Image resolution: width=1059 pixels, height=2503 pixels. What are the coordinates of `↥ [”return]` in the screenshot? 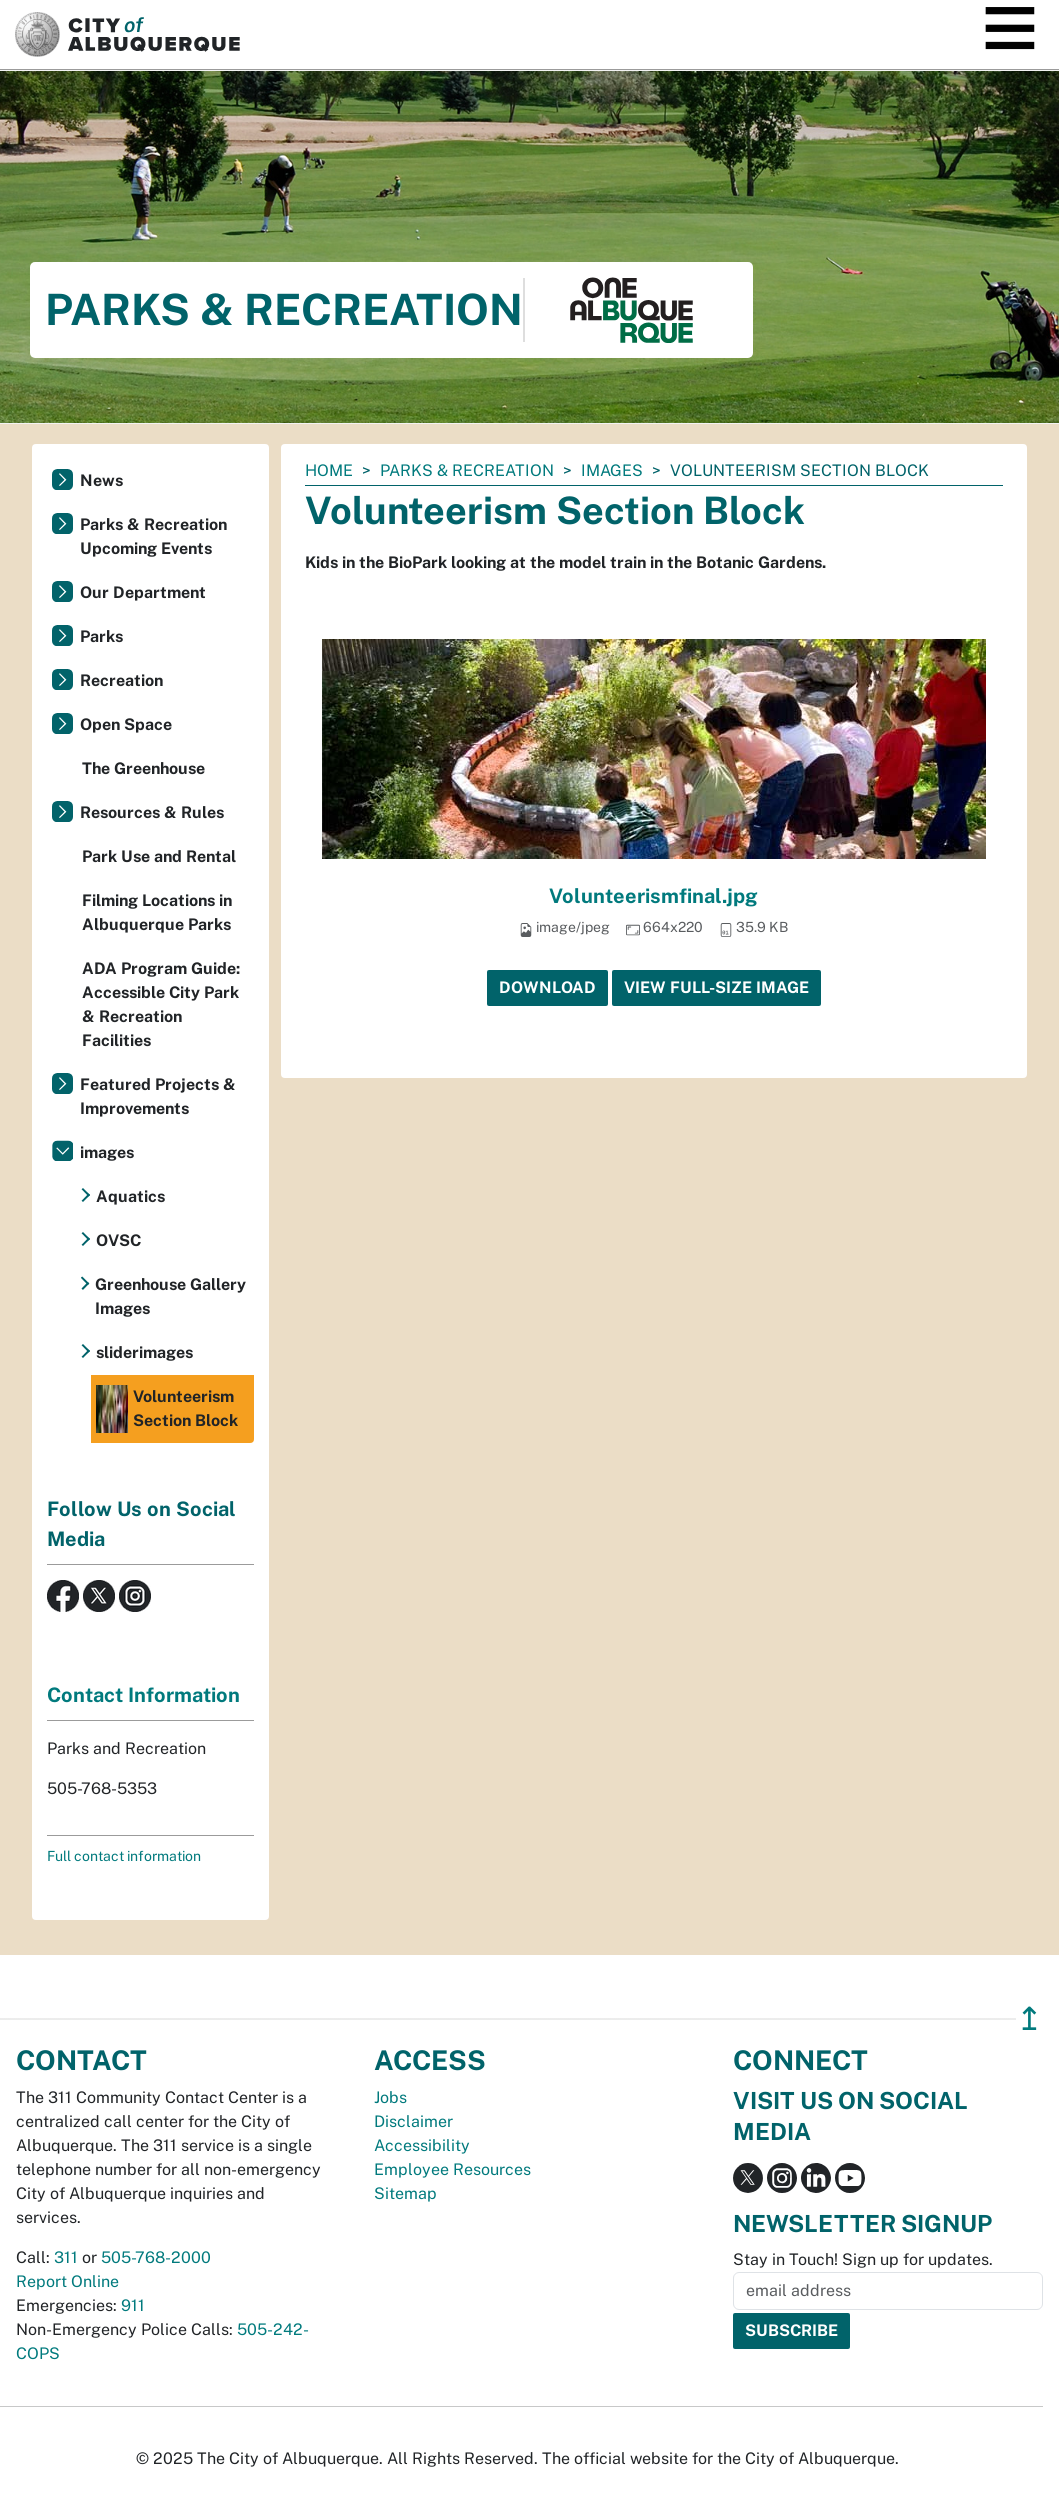 It's located at (1029, 2018).